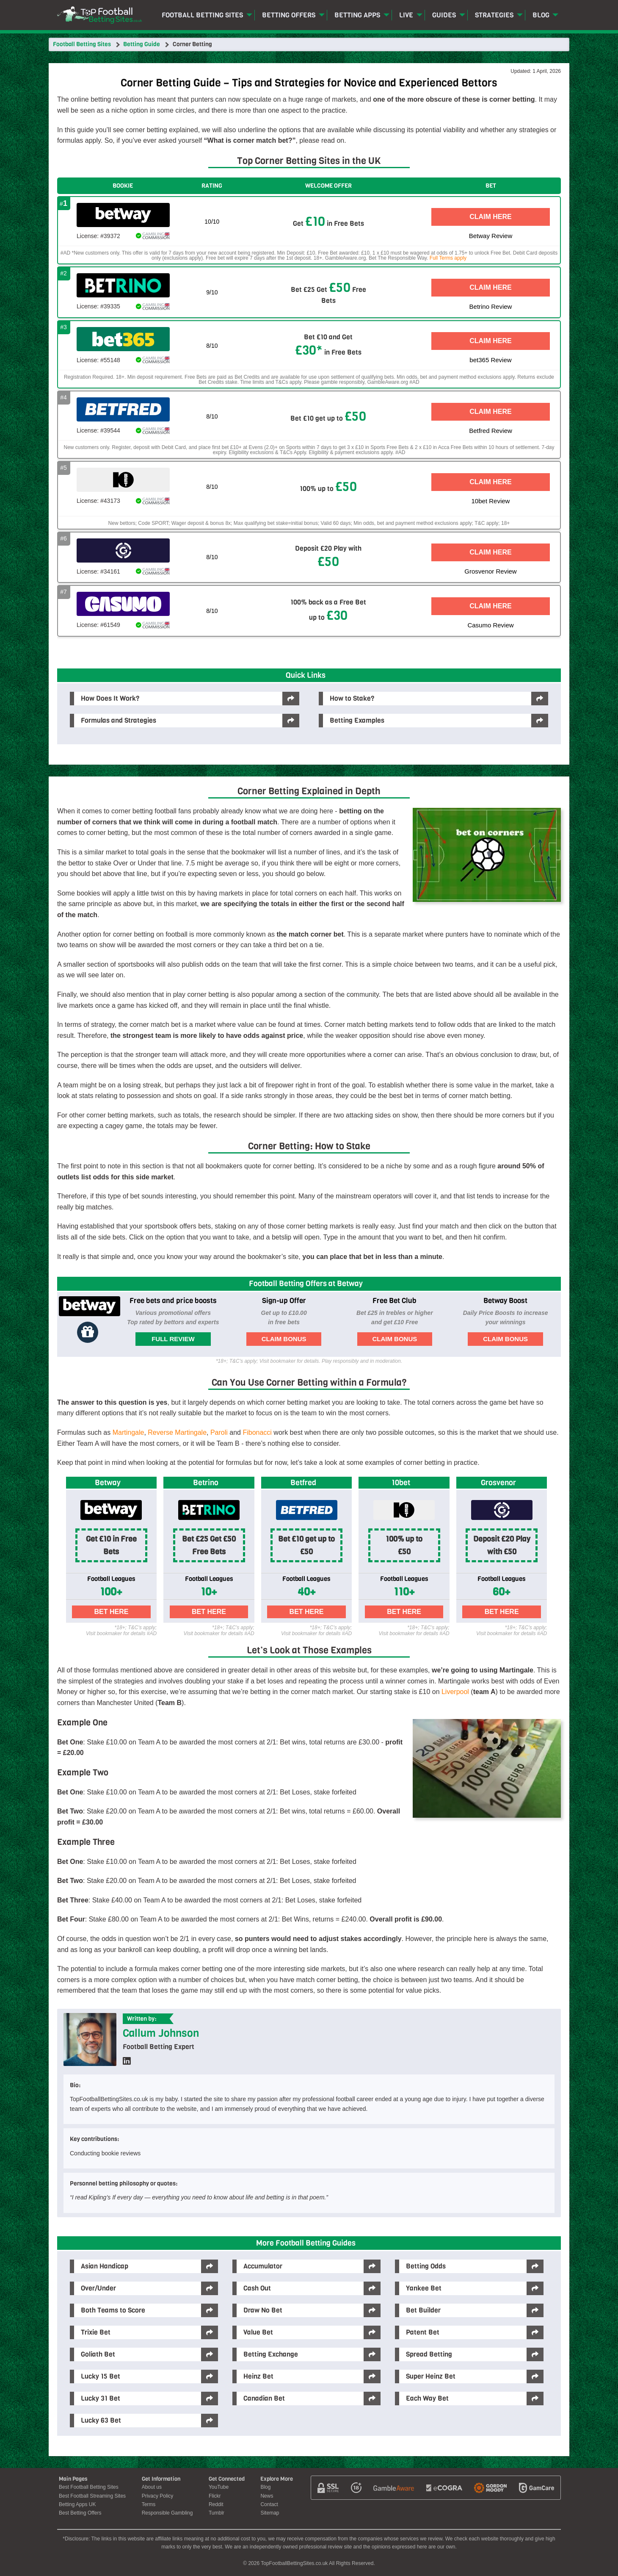 The image size is (618, 2576). I want to click on Betting Apps UK, so click(77, 2504).